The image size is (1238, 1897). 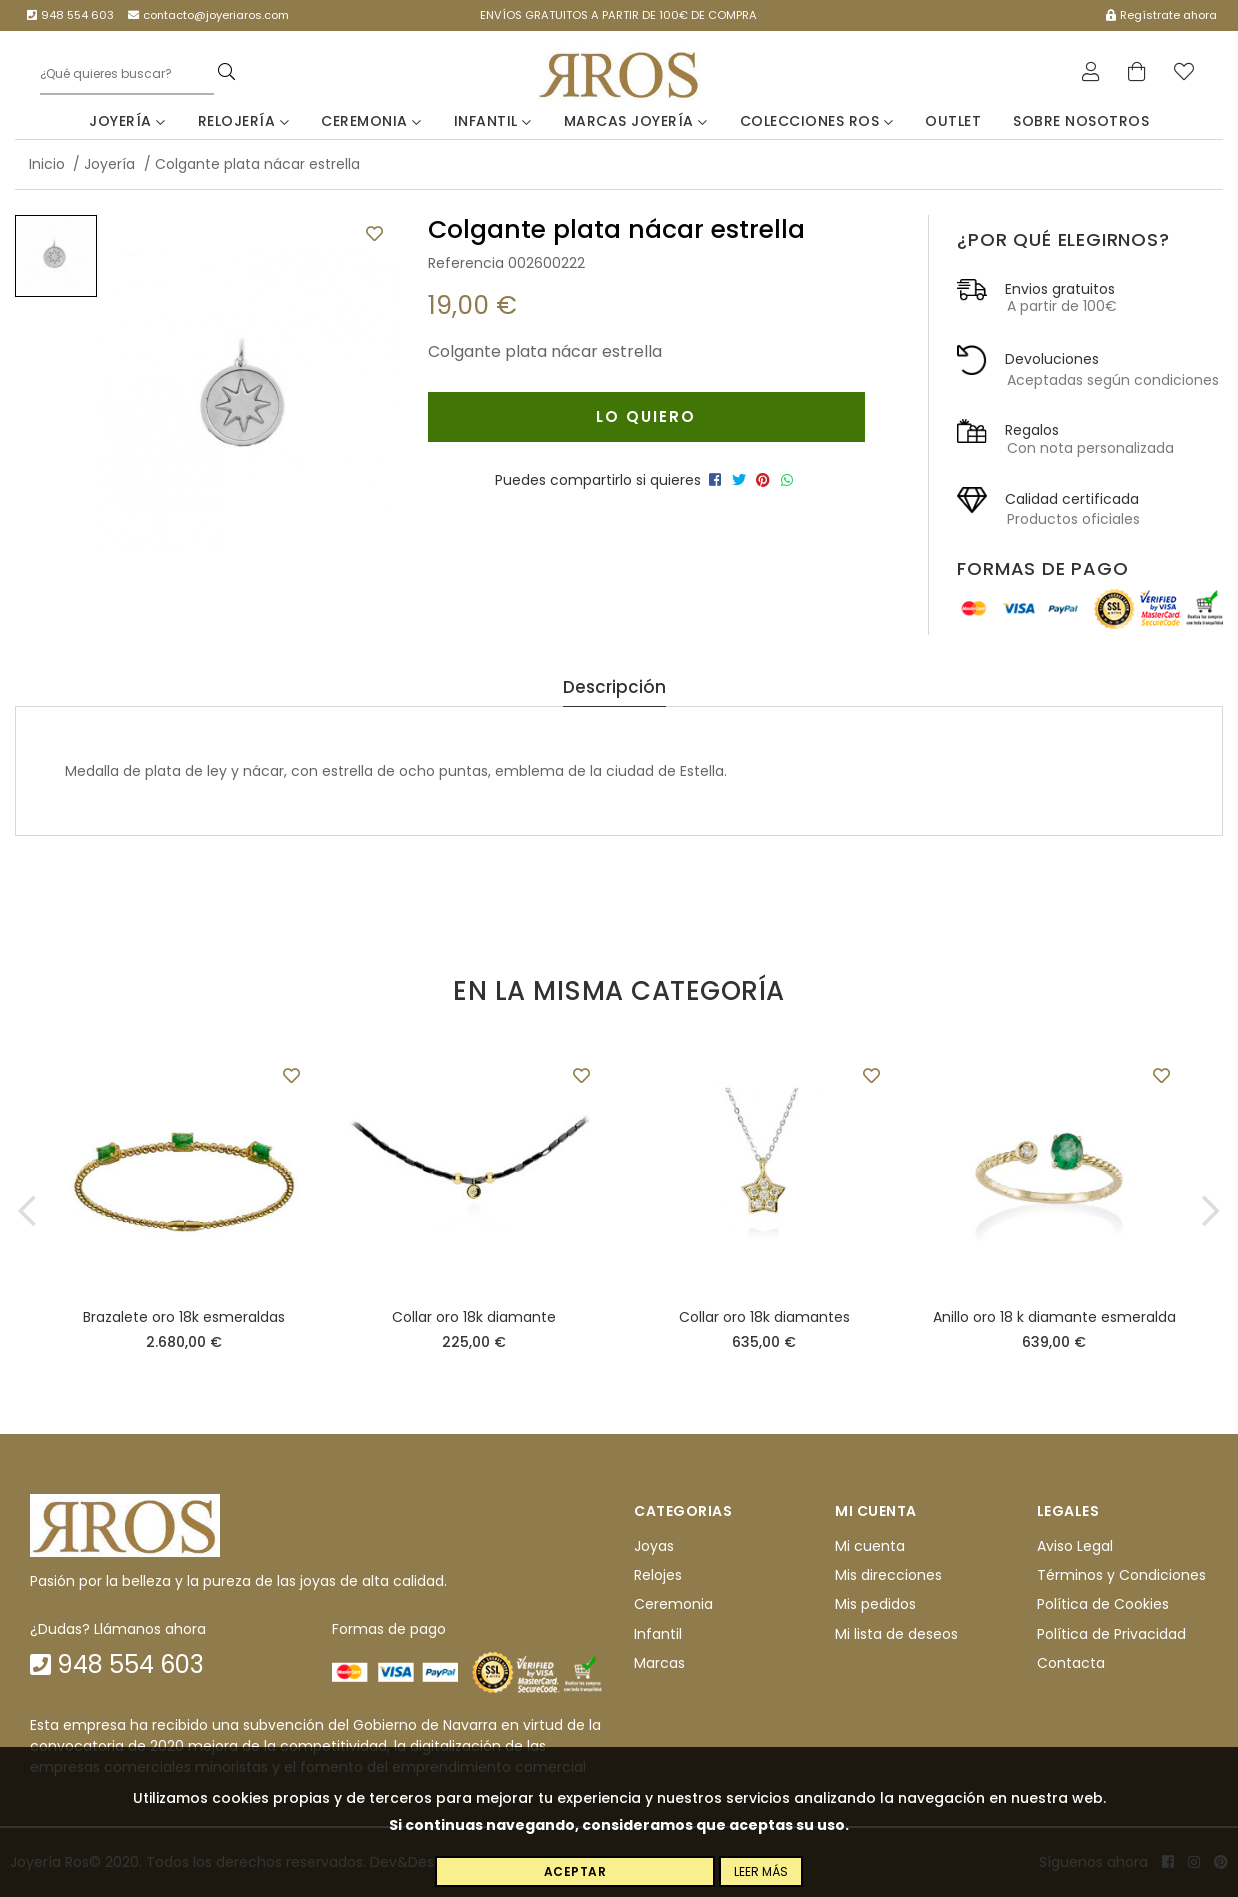 What do you see at coordinates (761, 1871) in the screenshot?
I see `Leer más` at bounding box center [761, 1871].